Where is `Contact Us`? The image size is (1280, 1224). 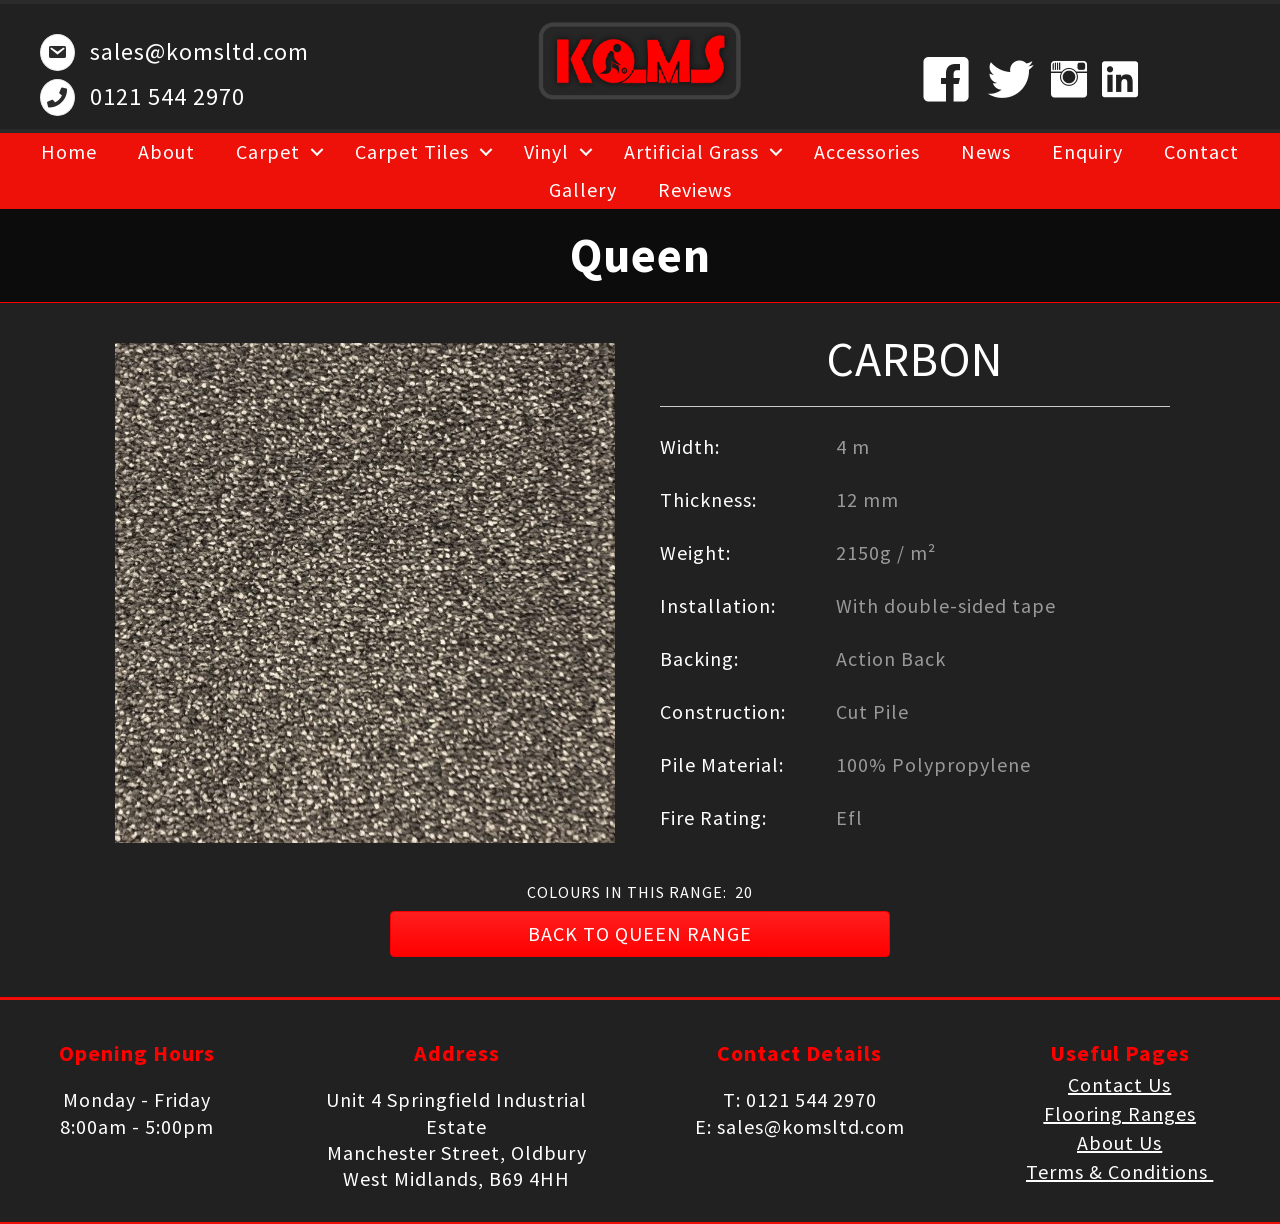
Contact Us is located at coordinates (1119, 1084).